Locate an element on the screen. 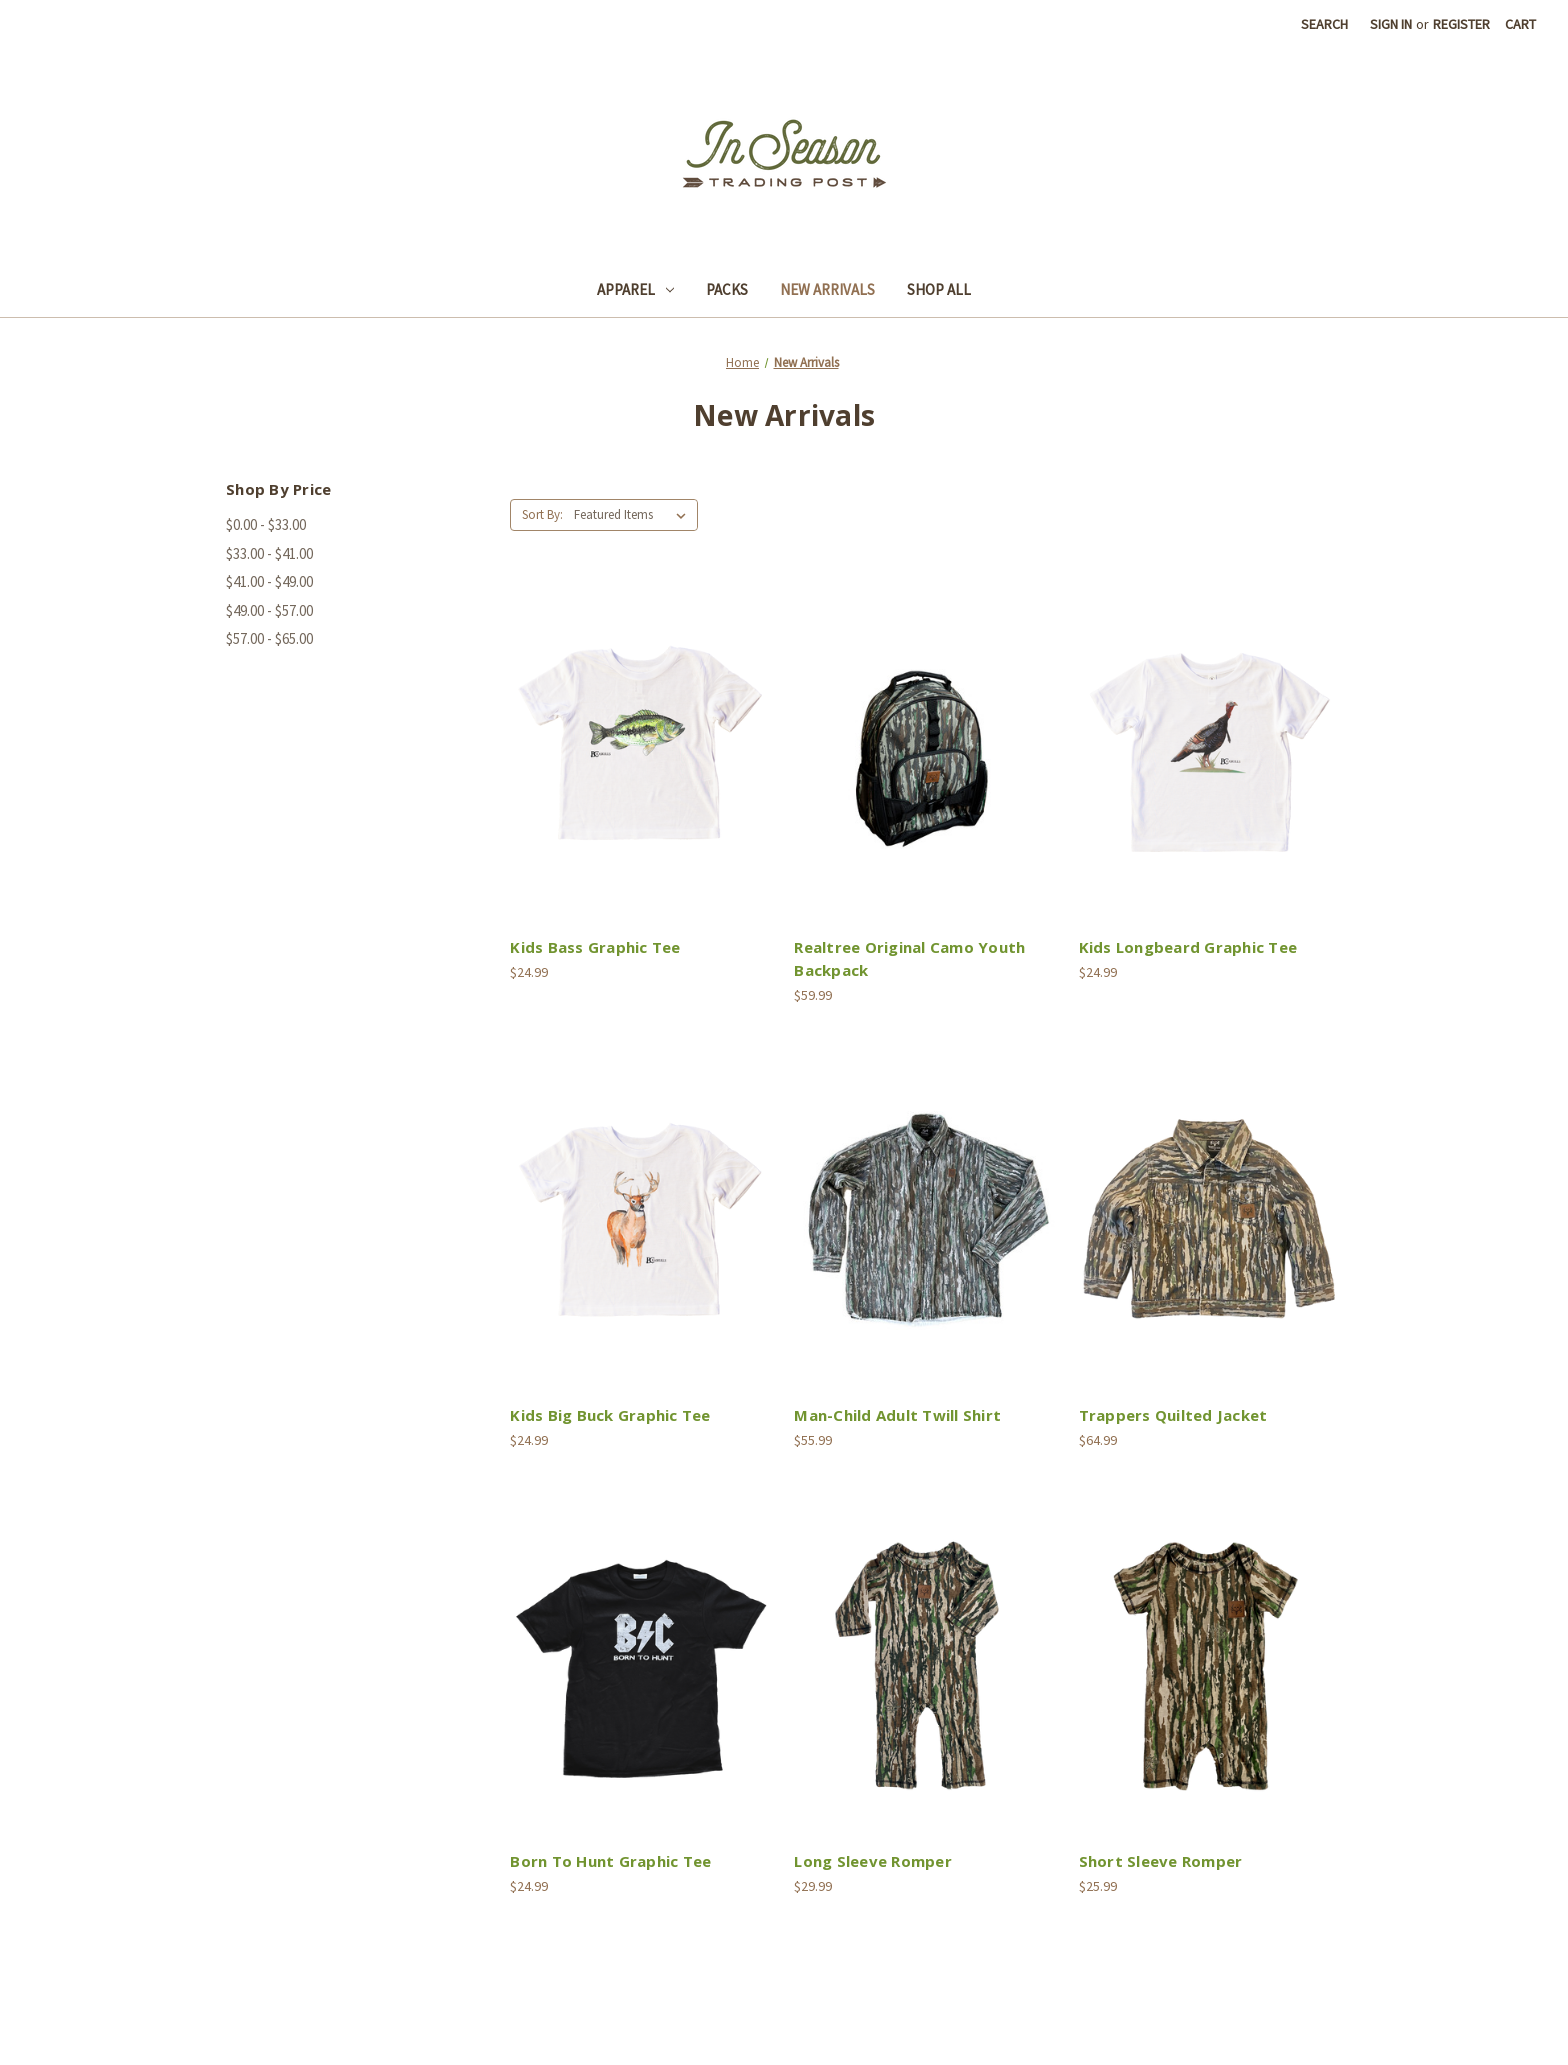 This screenshot has width=1568, height=2065. Kids Bass Graphic Tee [Kids Bass Graphic Tee,$24.99] is located at coordinates (595, 947).